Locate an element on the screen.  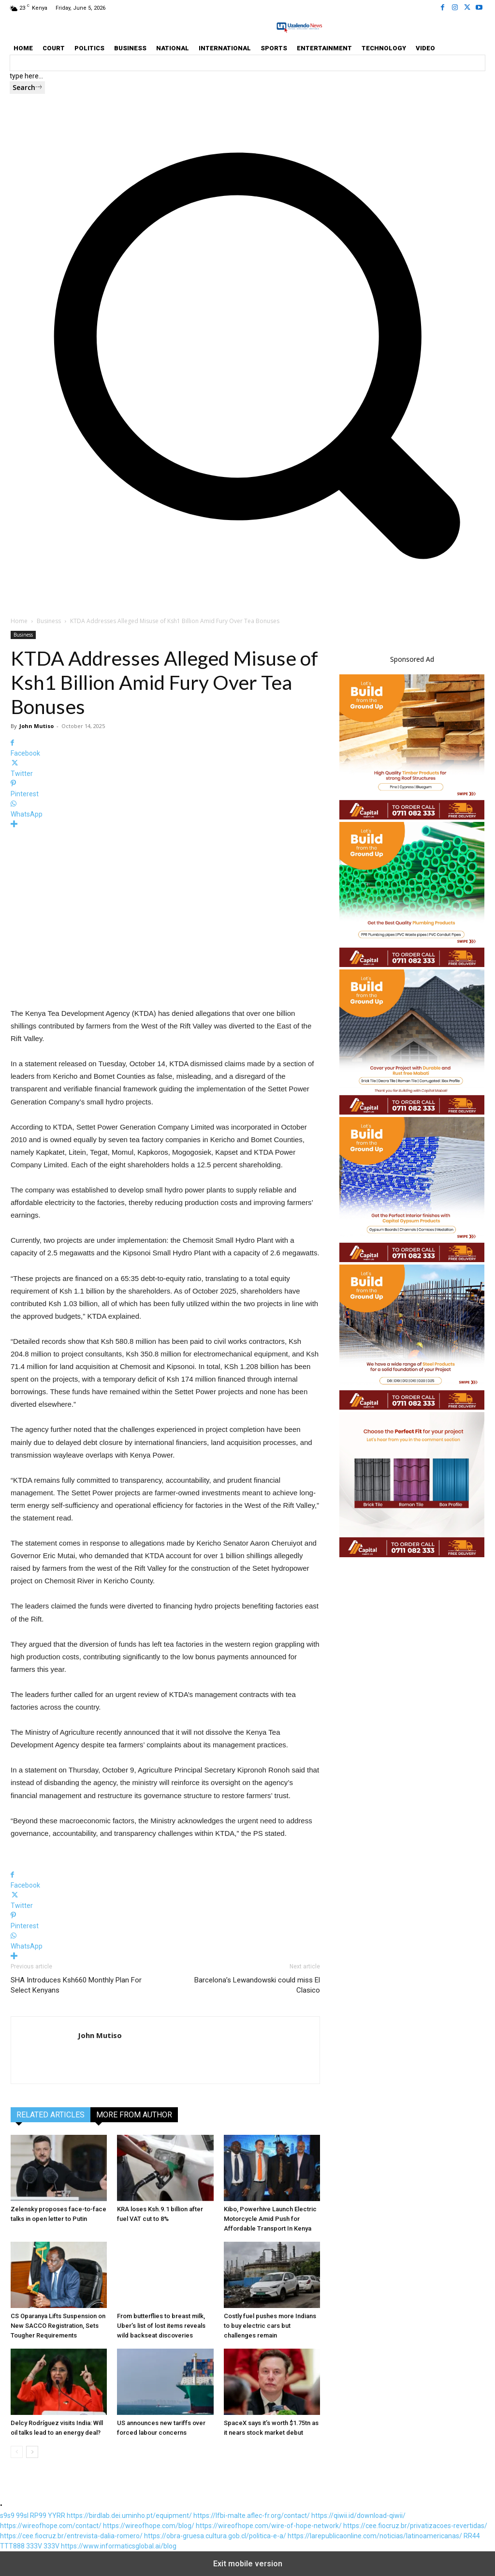
https://birdlab.dei.uminho.pt/equipment/ is located at coordinates (129, 2515).